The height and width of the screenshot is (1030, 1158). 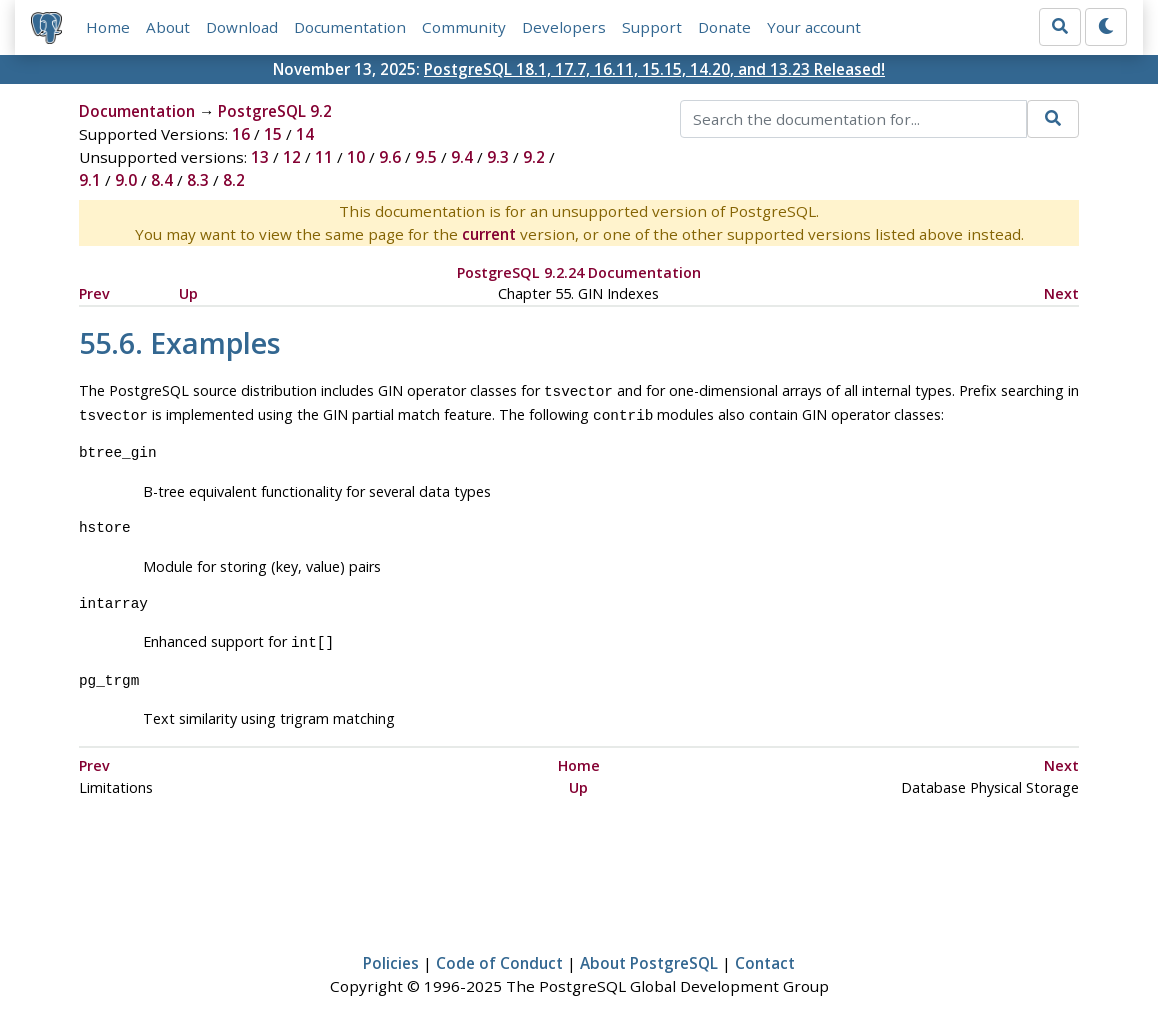 I want to click on current, so click(x=489, y=234).